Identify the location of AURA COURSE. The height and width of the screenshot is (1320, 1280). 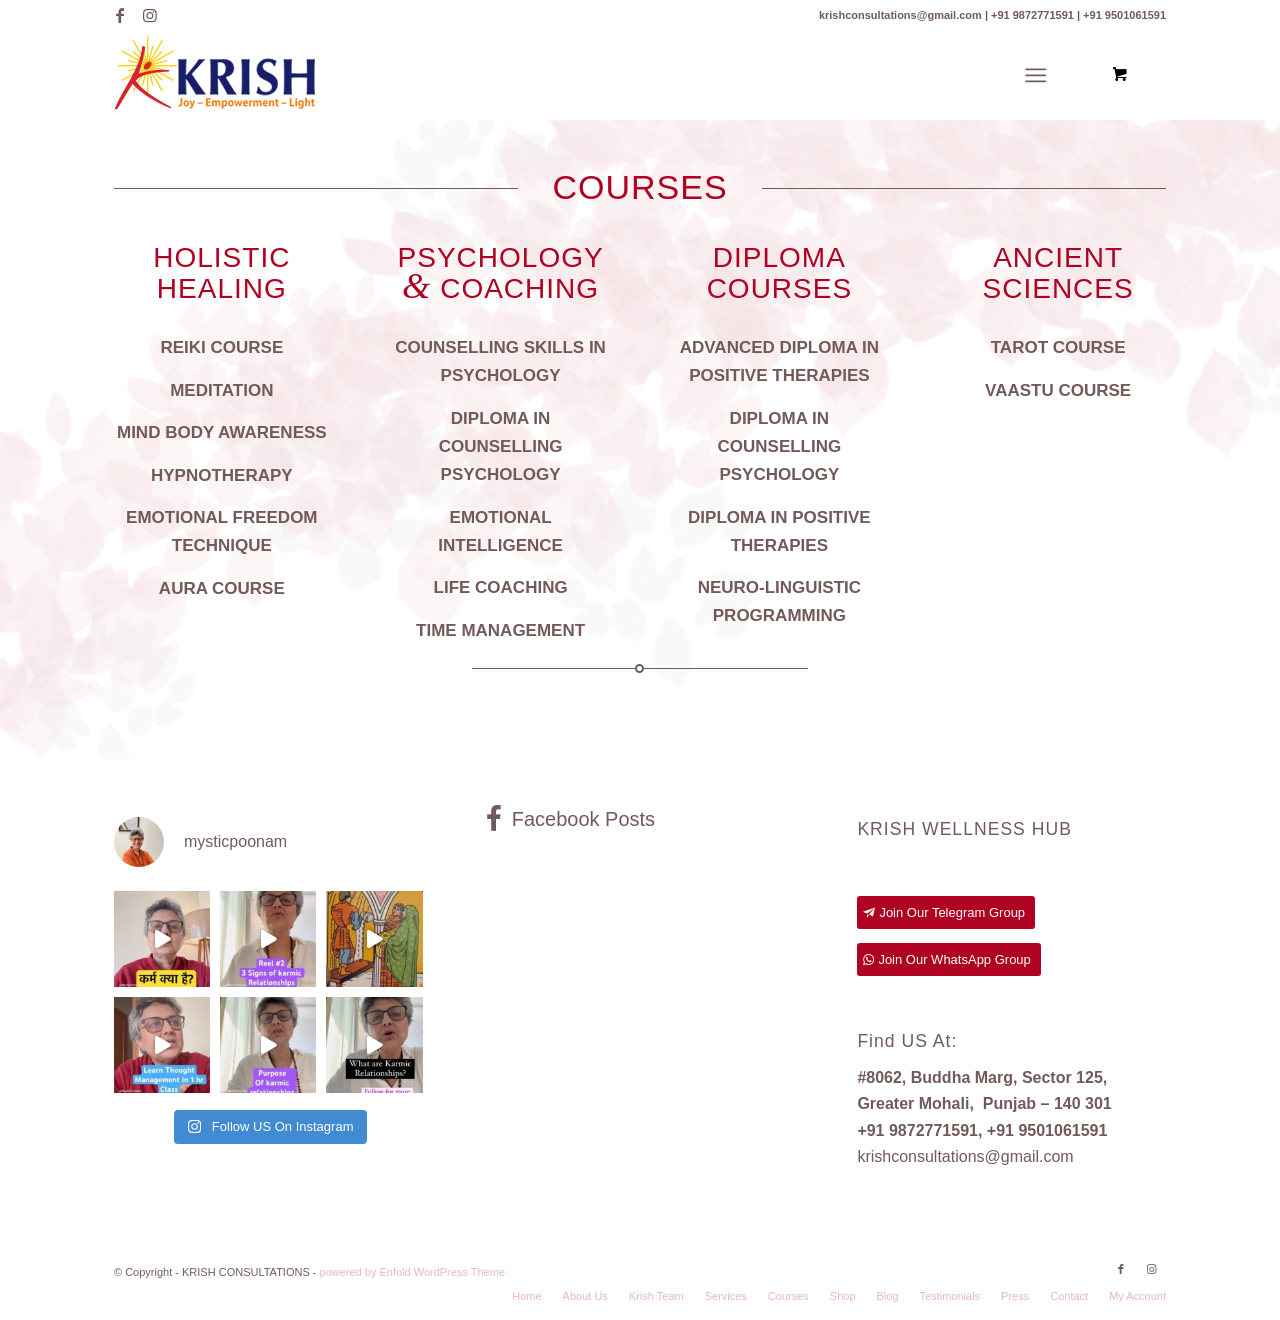
(222, 588).